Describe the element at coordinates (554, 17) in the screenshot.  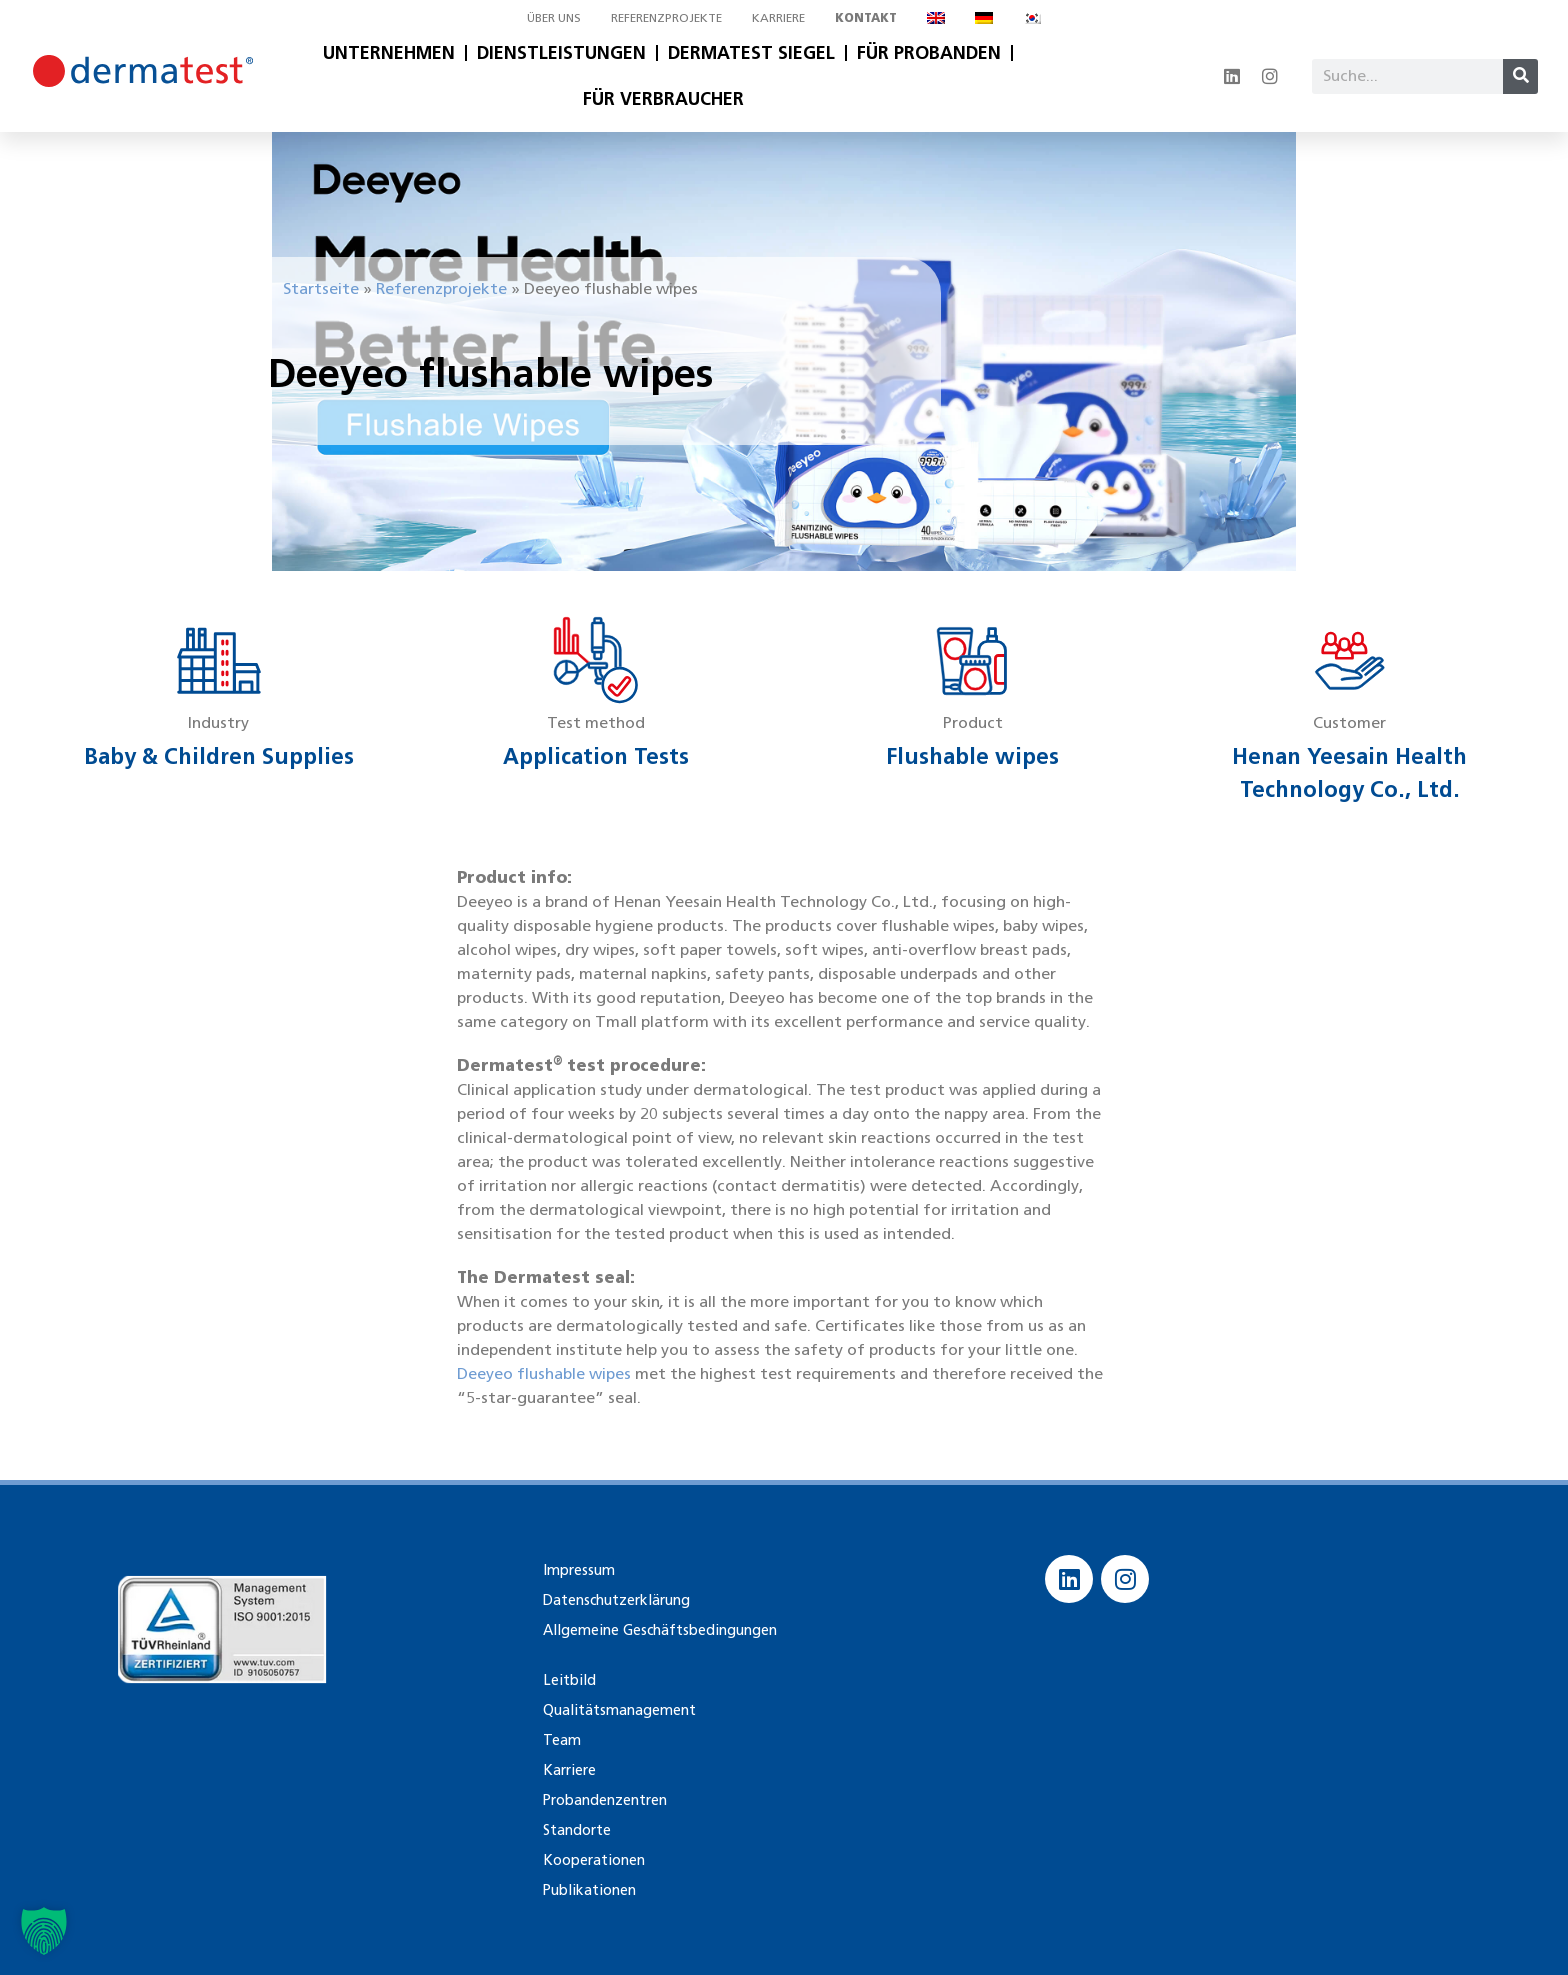
I see `Über uns` at that location.